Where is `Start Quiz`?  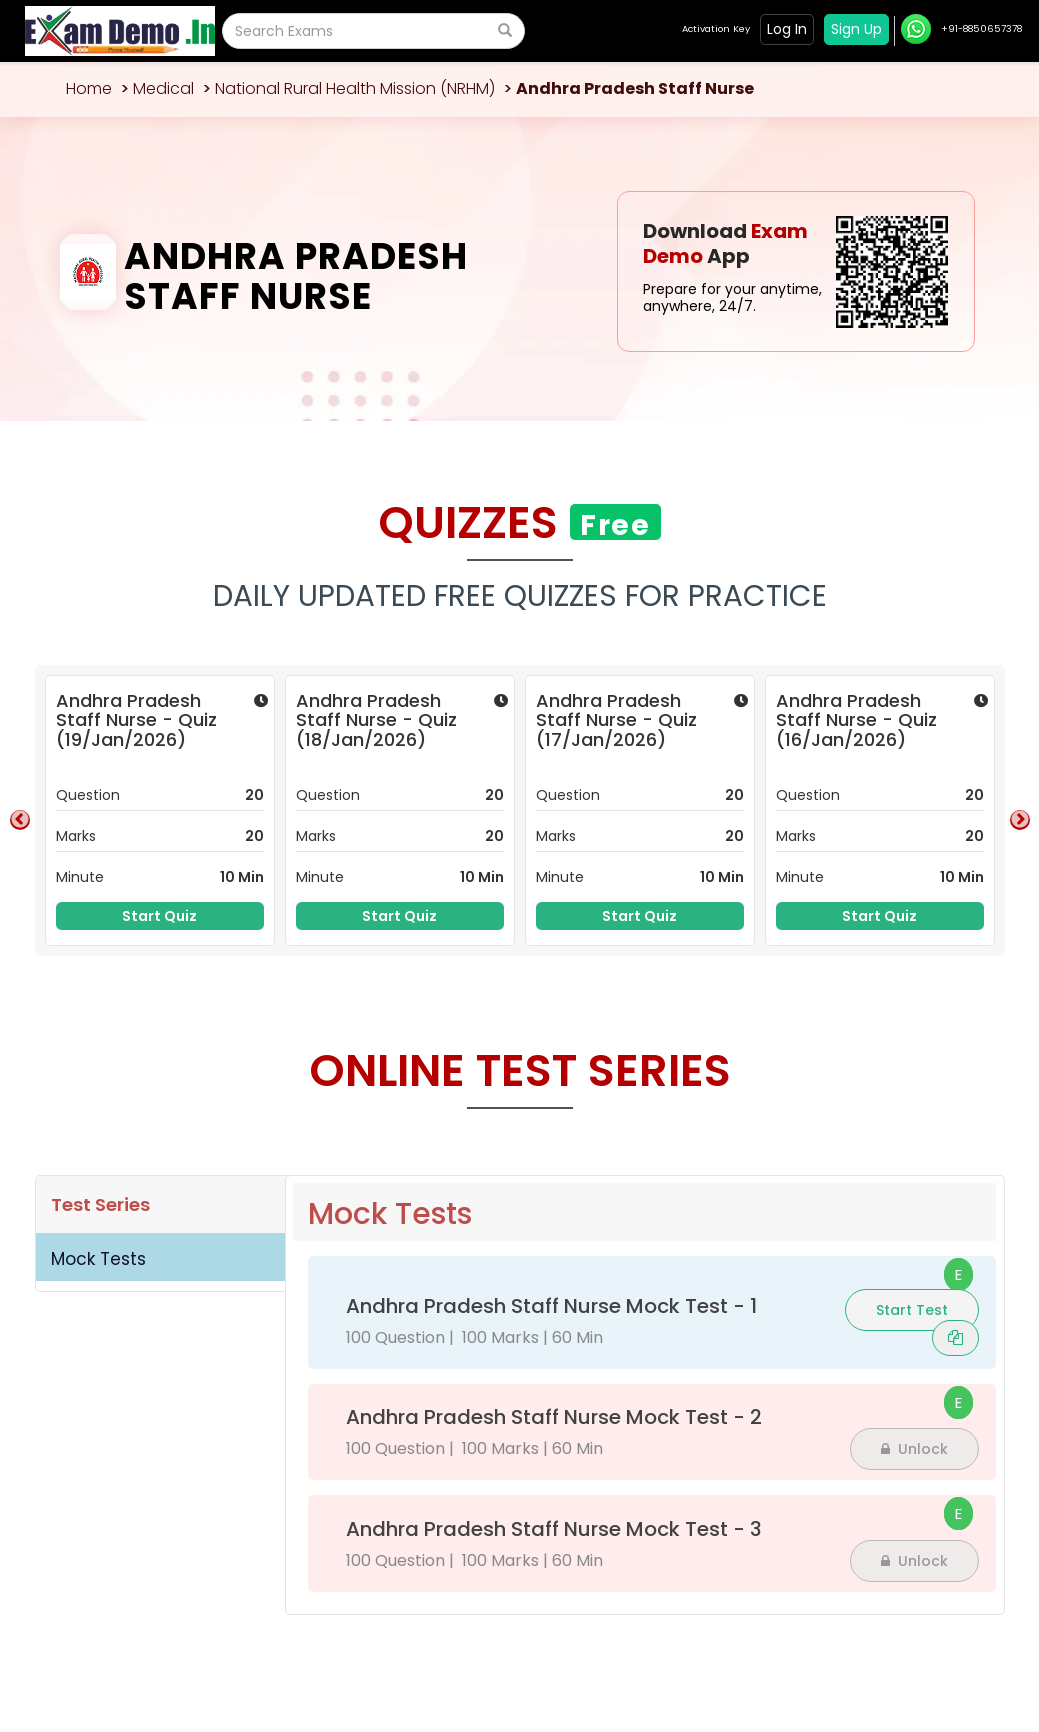
Start Quiz is located at coordinates (159, 916).